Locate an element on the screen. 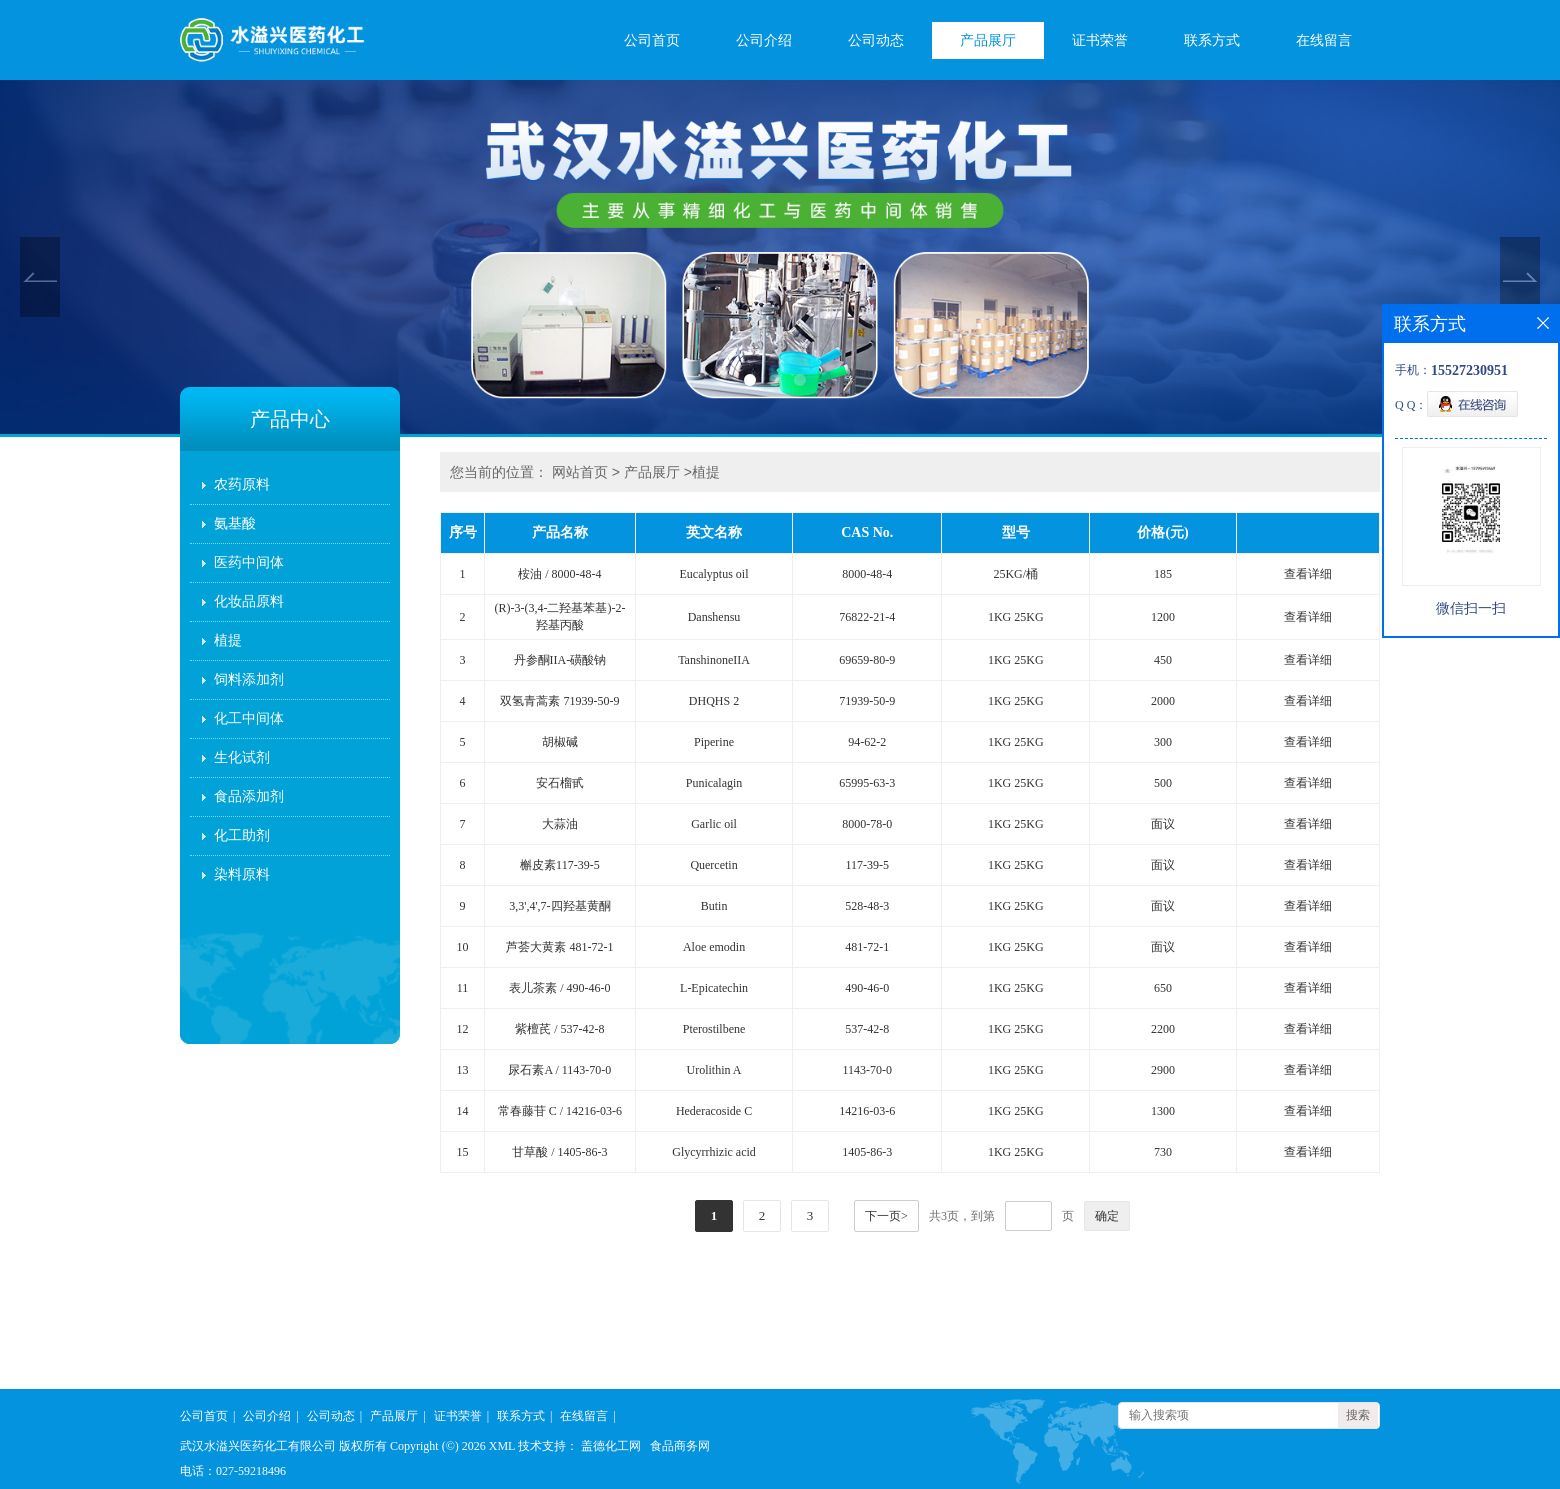 The height and width of the screenshot is (1489, 1560). 450 is located at coordinates (1163, 660).